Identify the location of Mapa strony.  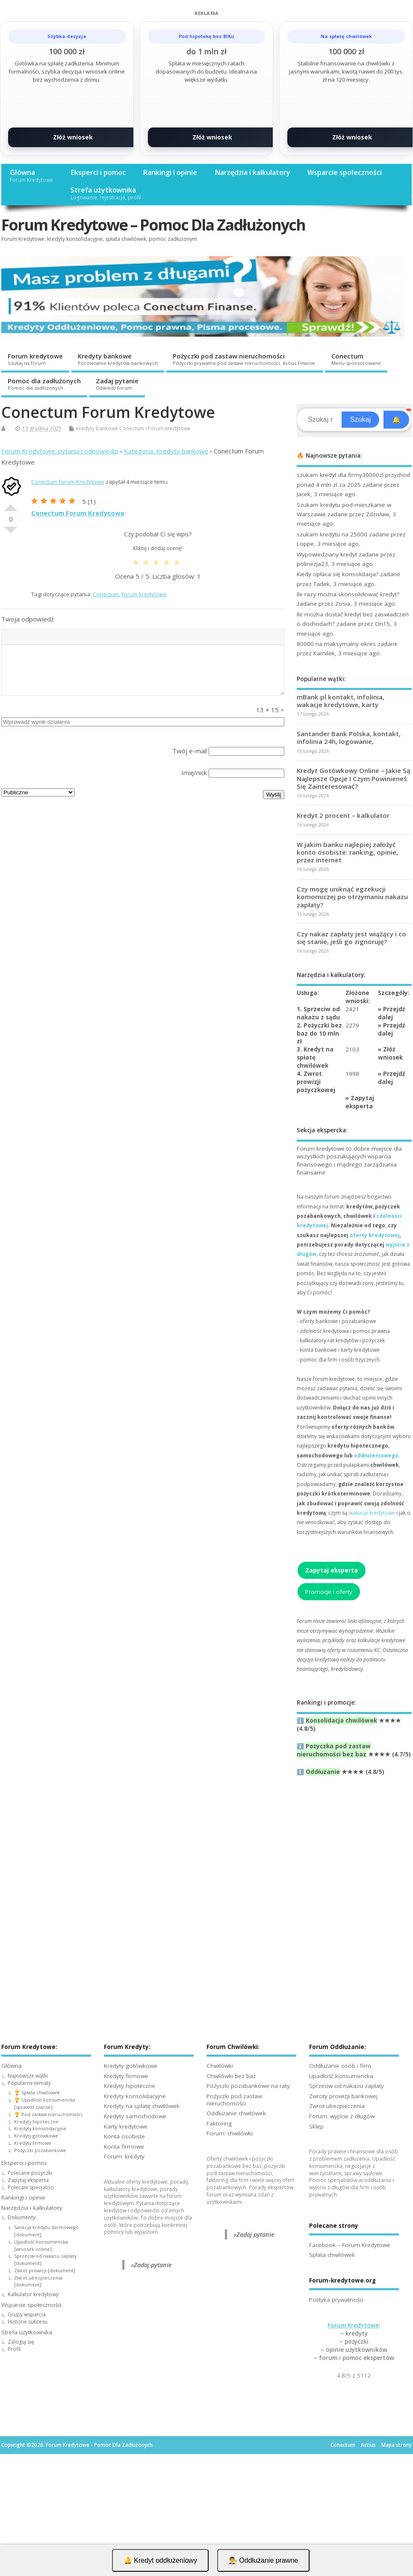
(396, 2445).